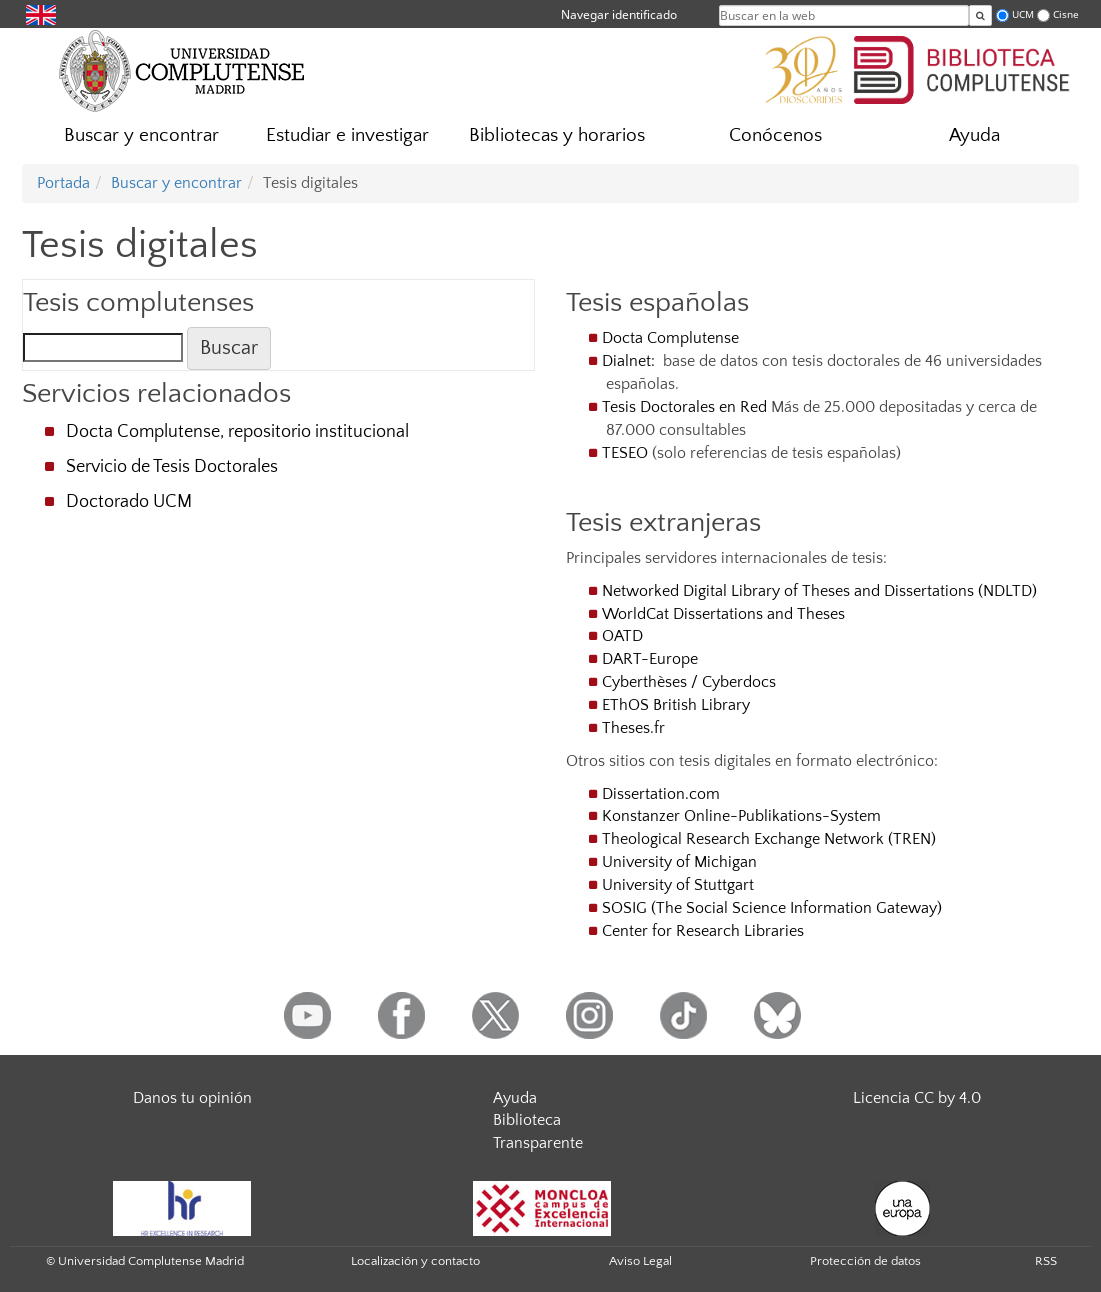 This screenshot has height=1292, width=1101. What do you see at coordinates (63, 183) in the screenshot?
I see `Portada` at bounding box center [63, 183].